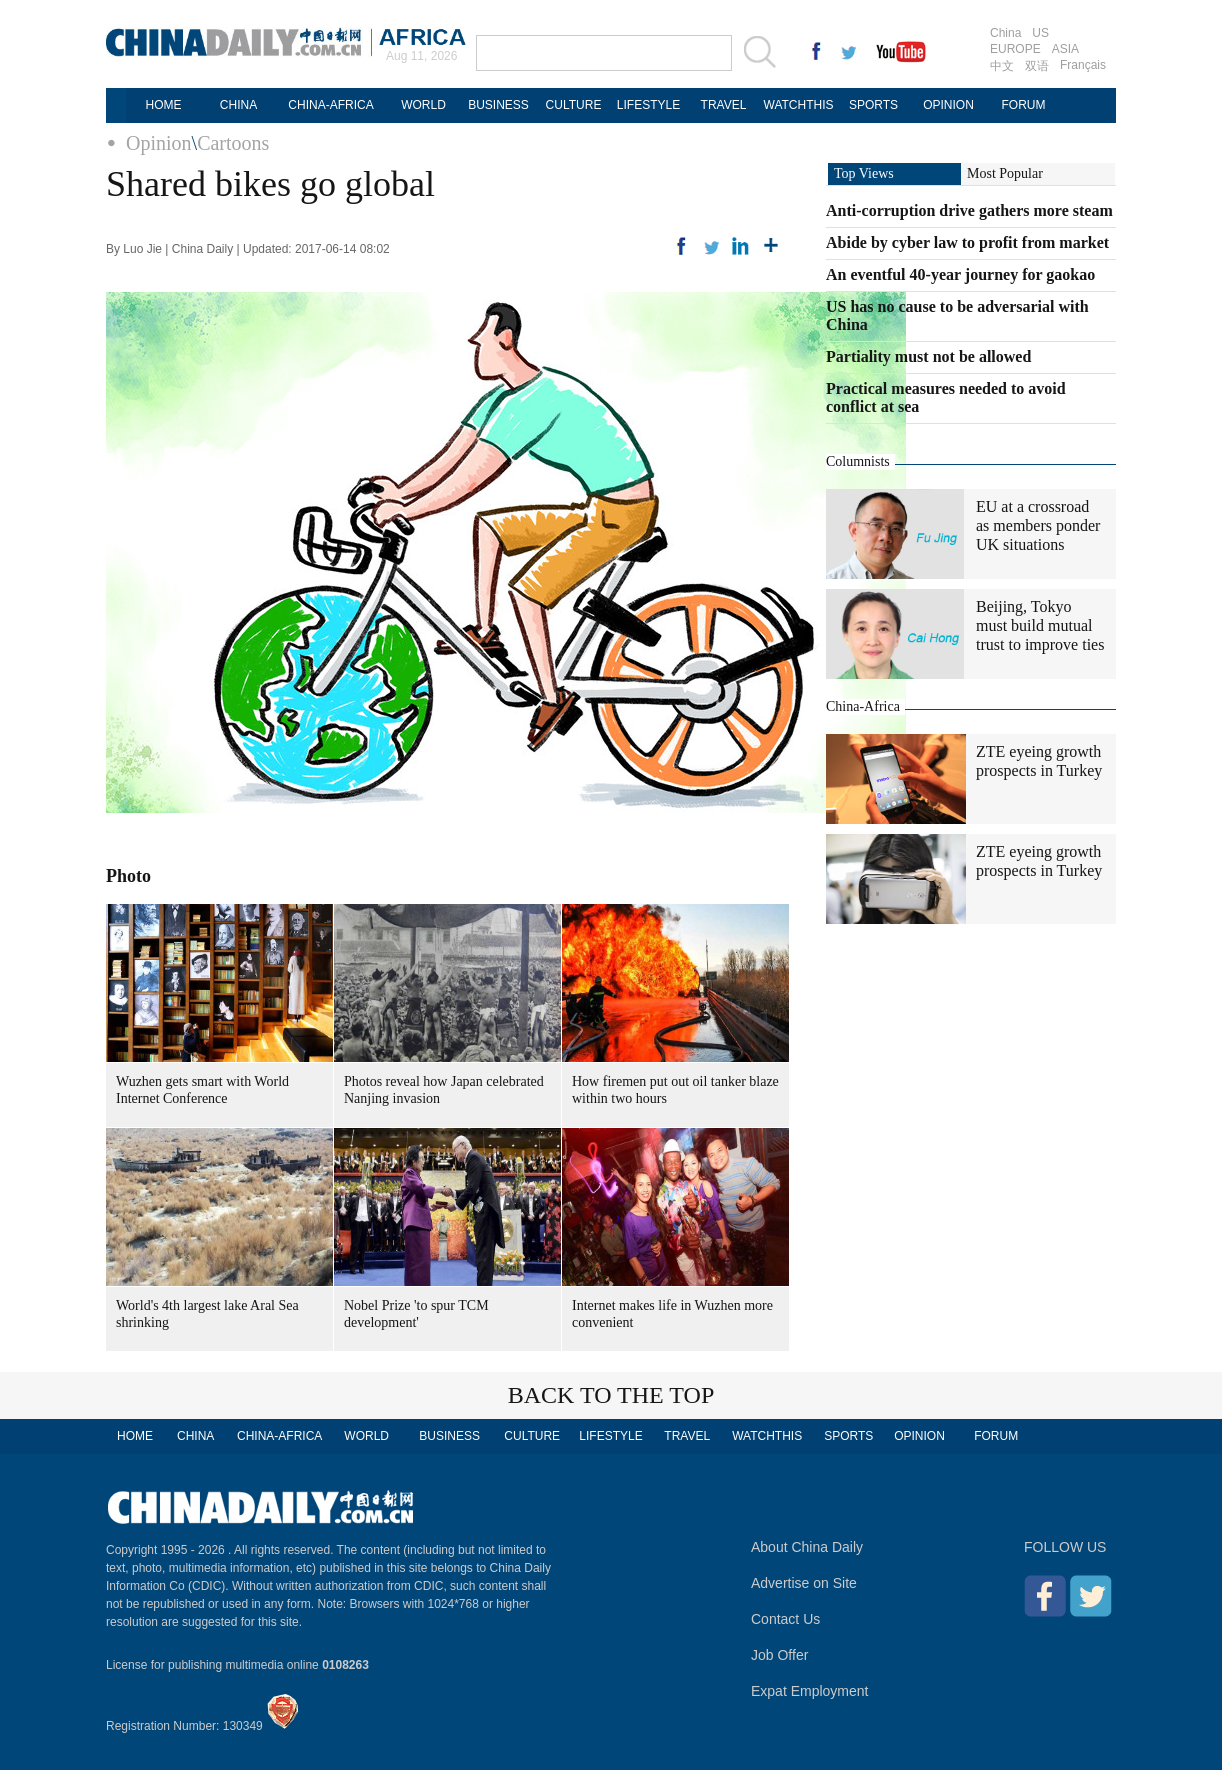 The width and height of the screenshot is (1222, 1770). Describe the element at coordinates (858, 461) in the screenshot. I see `Columnists` at that location.